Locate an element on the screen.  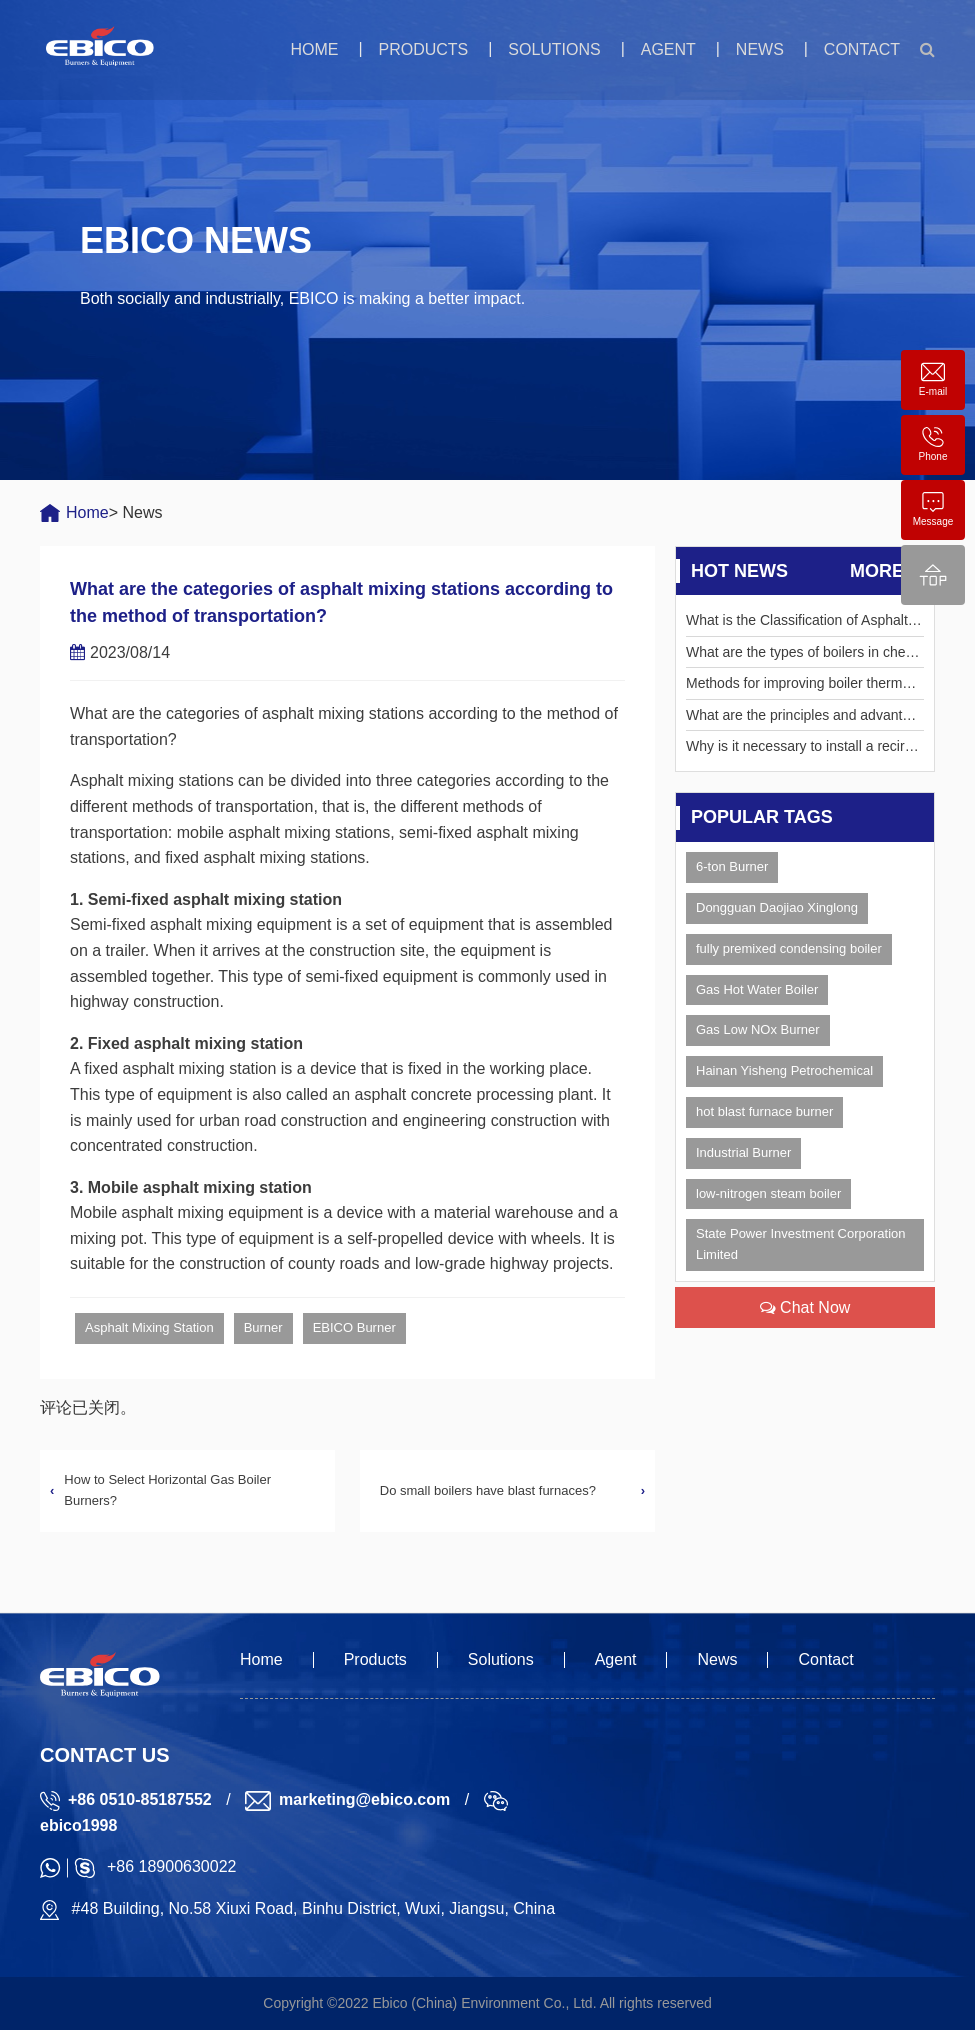
Home is located at coordinates (314, 49).